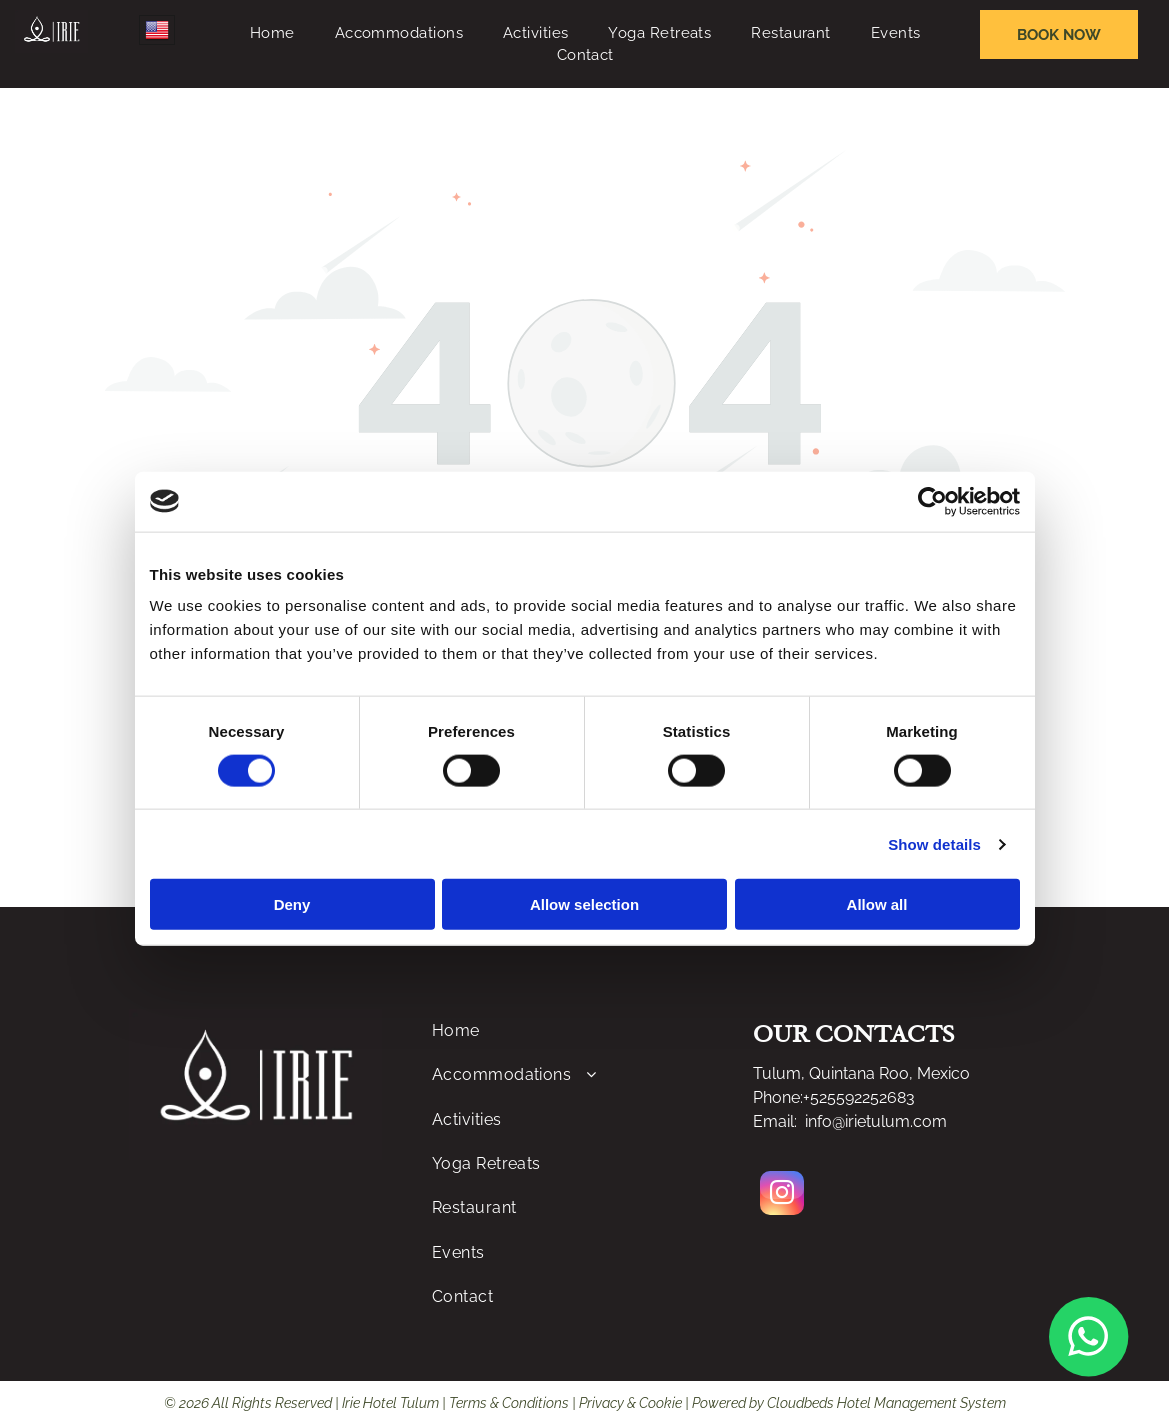 The width and height of the screenshot is (1169, 1417). What do you see at coordinates (584, 904) in the screenshot?
I see `Allow selection` at bounding box center [584, 904].